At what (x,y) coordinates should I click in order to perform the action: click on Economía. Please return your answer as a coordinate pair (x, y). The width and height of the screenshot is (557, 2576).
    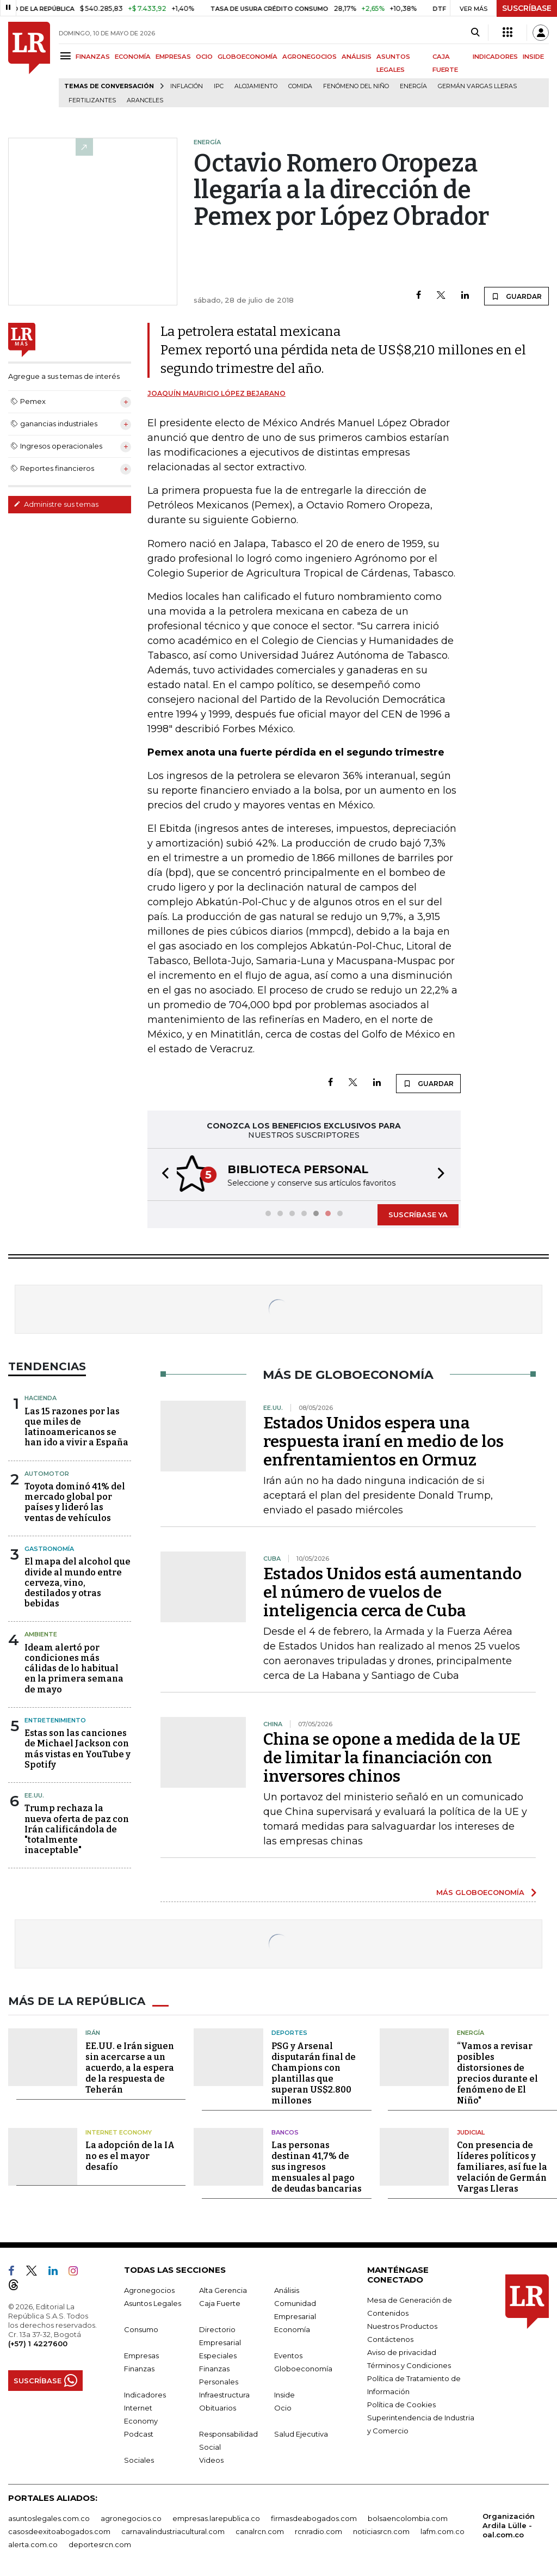
    Looking at the image, I should click on (292, 2328).